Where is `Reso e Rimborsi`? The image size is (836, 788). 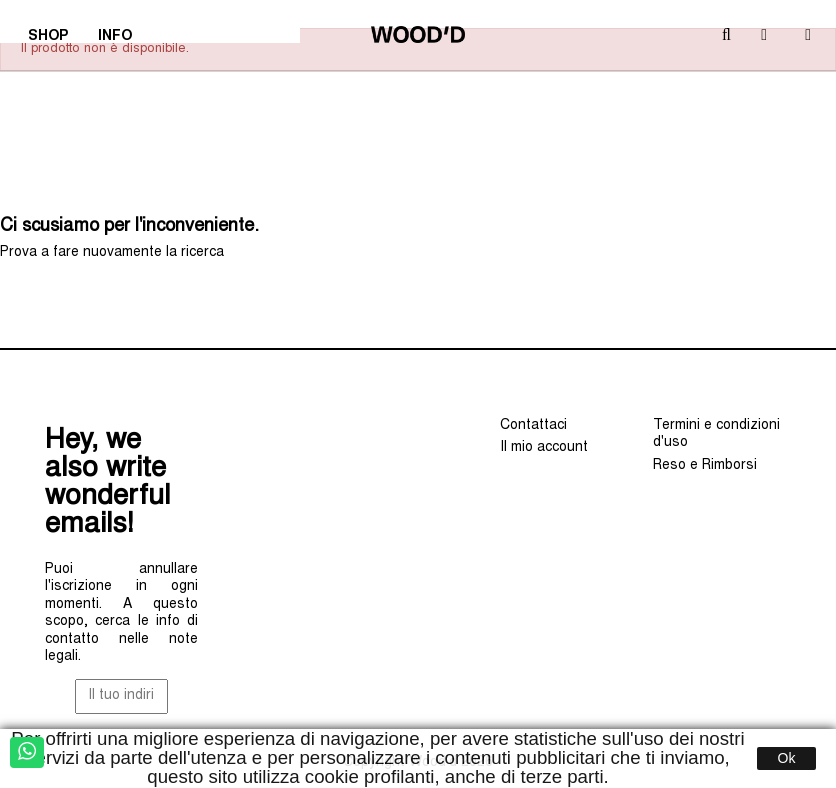
Reso e Rimborsi is located at coordinates (705, 466).